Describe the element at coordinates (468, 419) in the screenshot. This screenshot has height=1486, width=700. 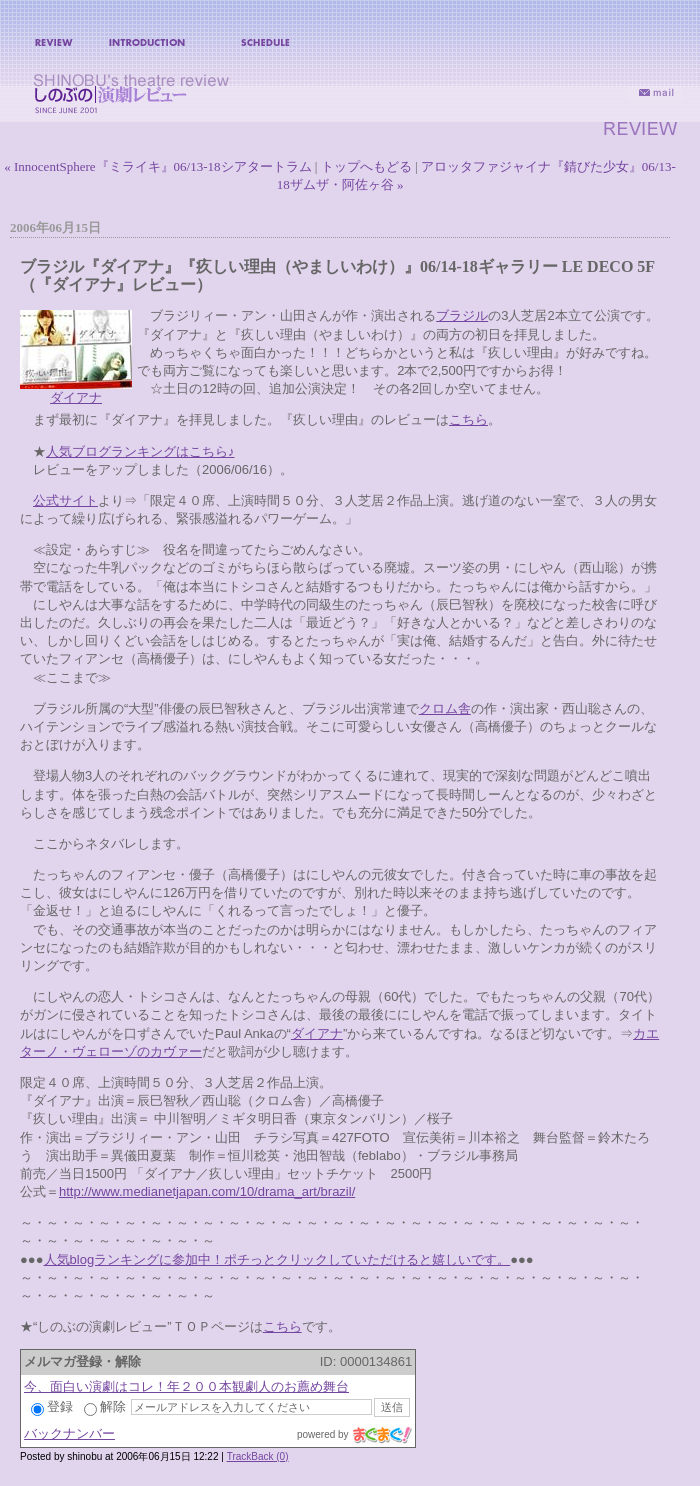
I see `こちら` at that location.